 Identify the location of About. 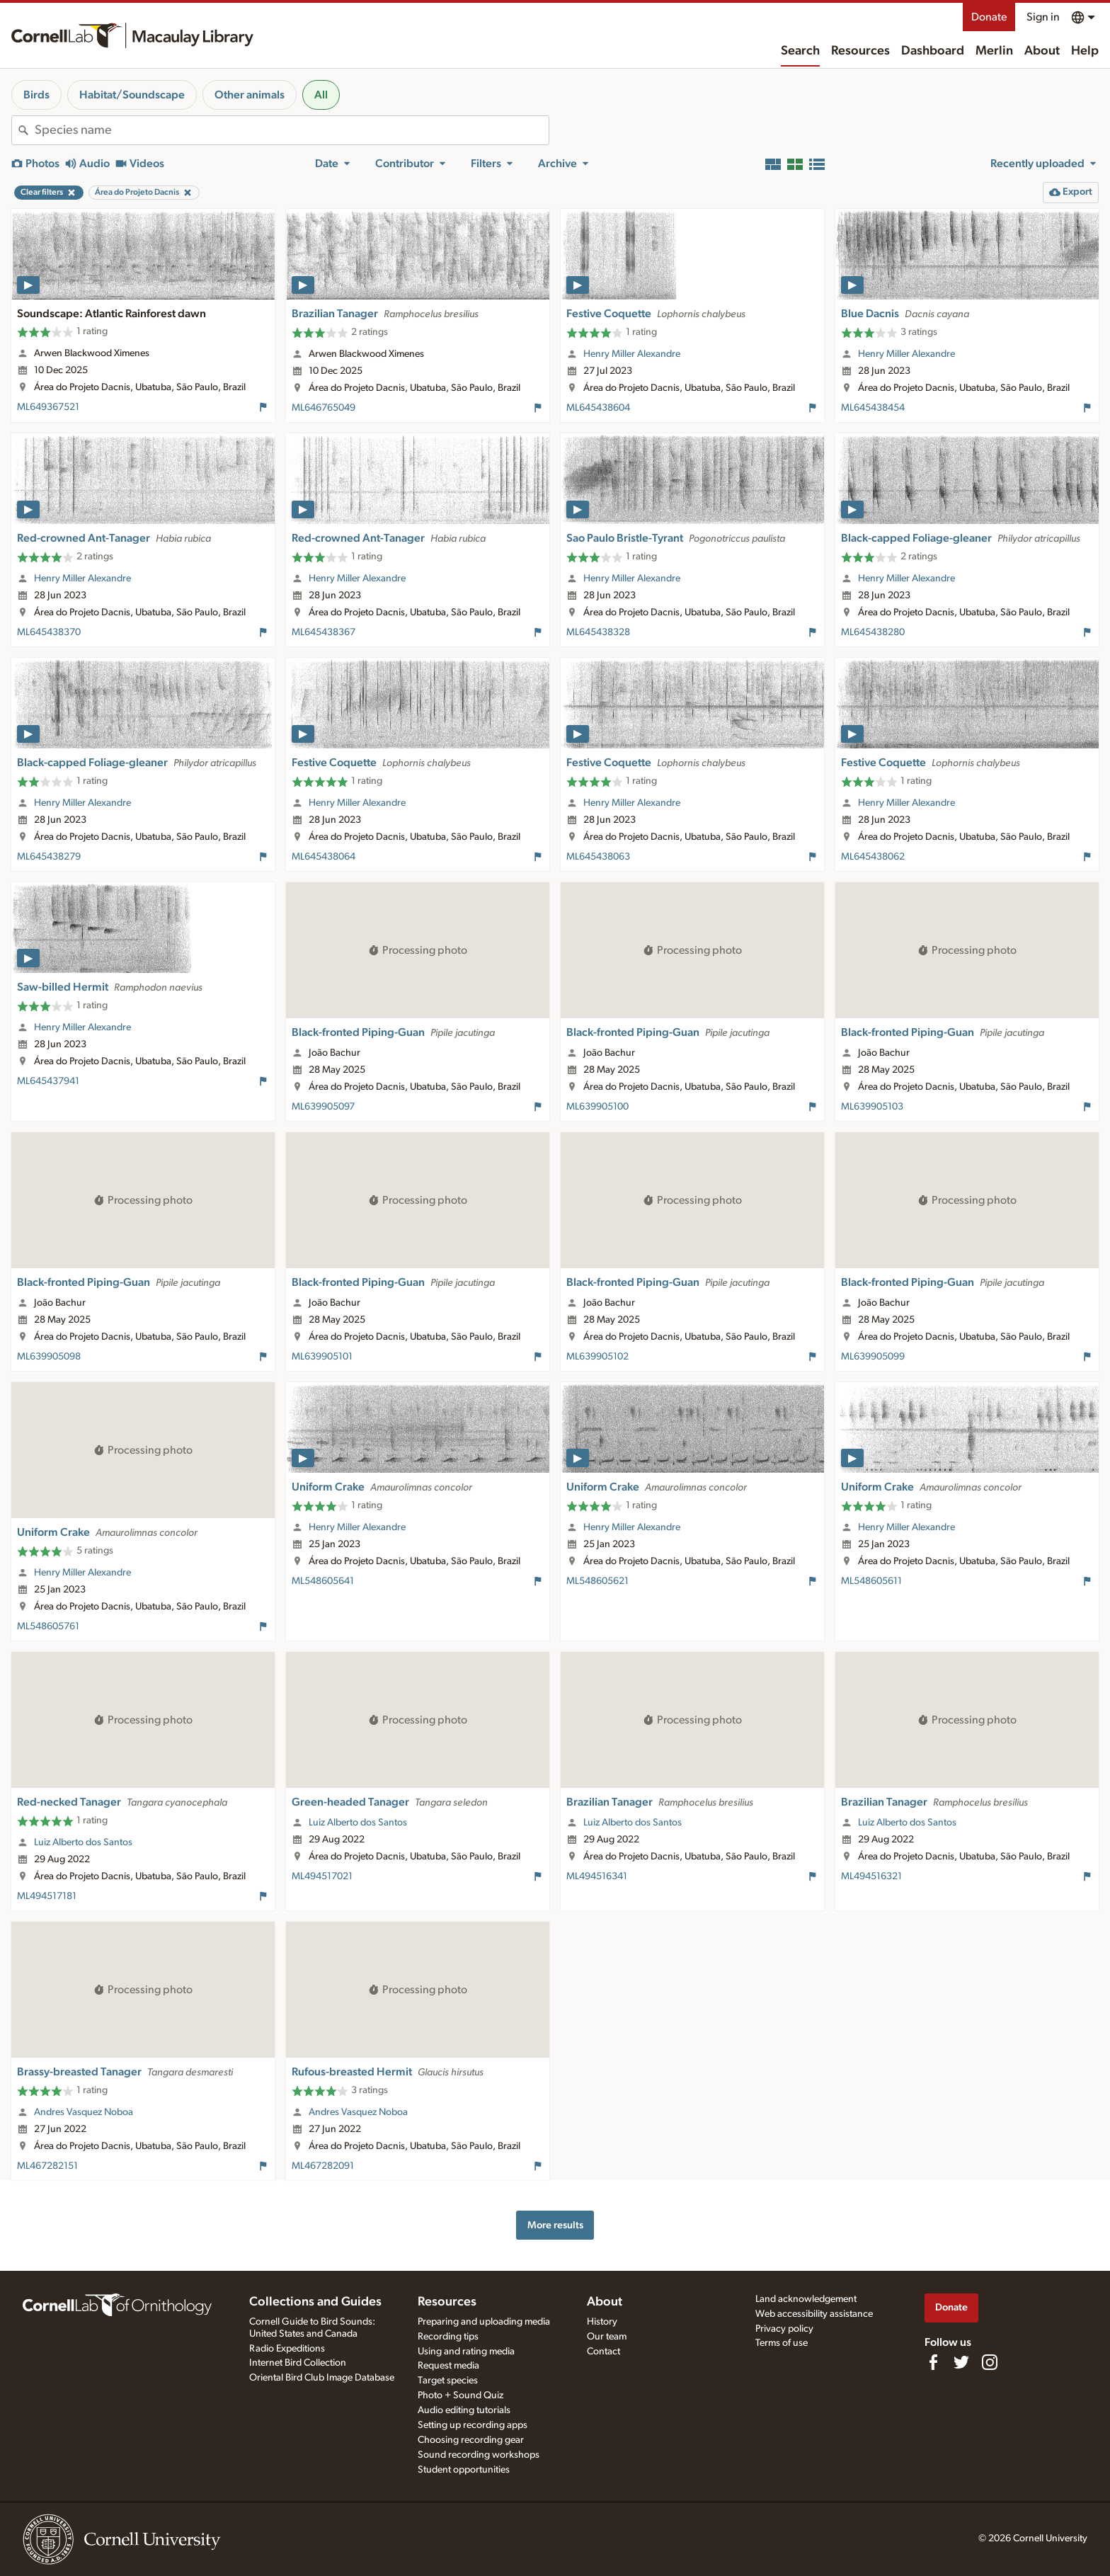
(1042, 51).